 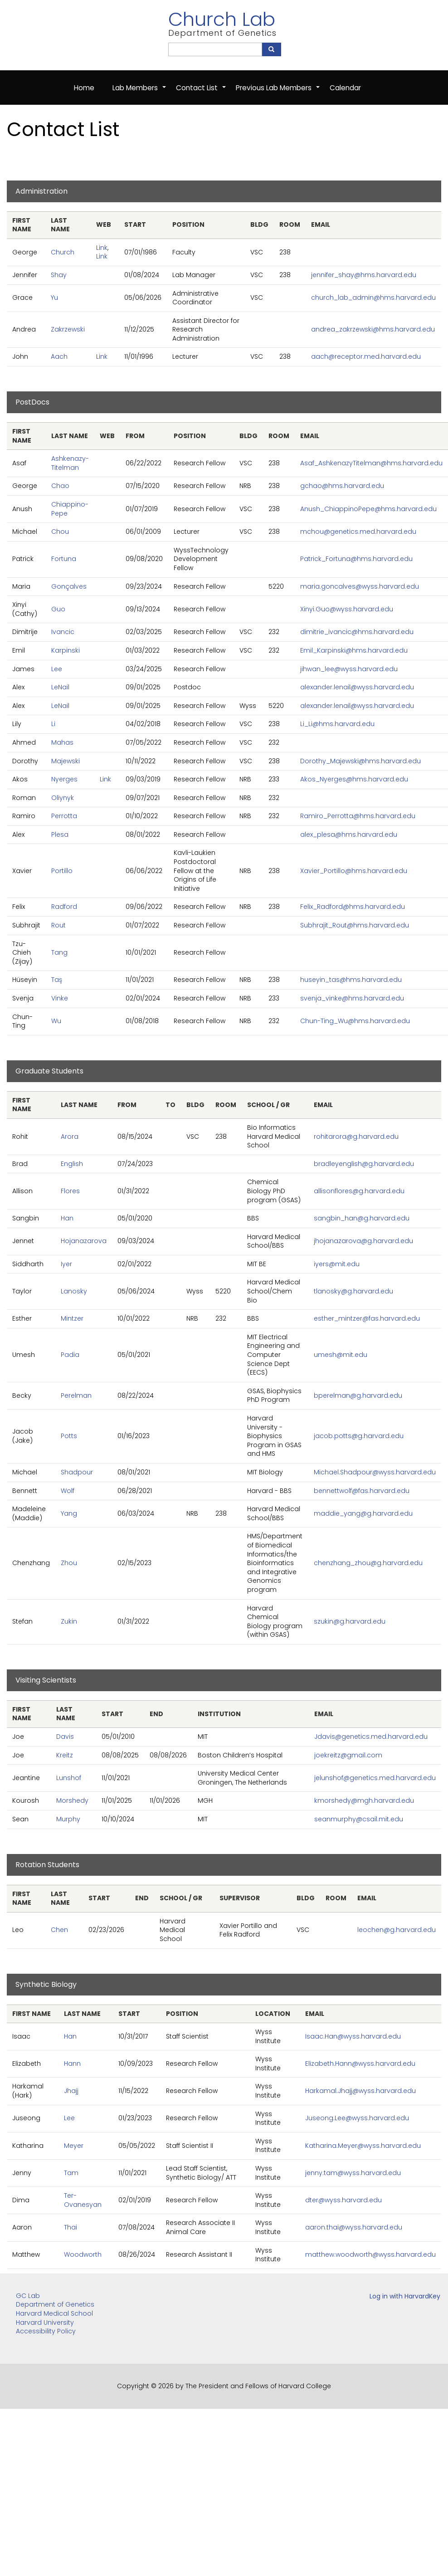 What do you see at coordinates (83, 2254) in the screenshot?
I see `Woodworth` at bounding box center [83, 2254].